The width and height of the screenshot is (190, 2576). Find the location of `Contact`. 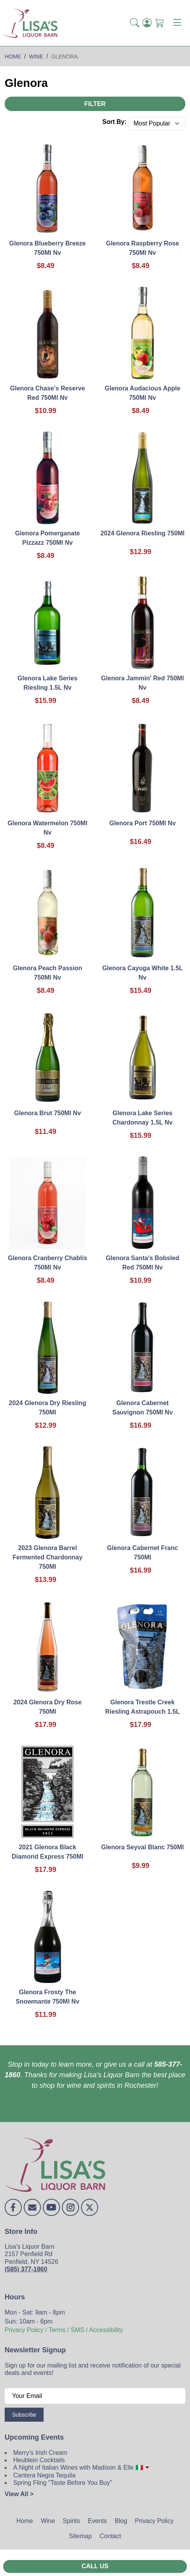

Contact is located at coordinates (110, 2536).